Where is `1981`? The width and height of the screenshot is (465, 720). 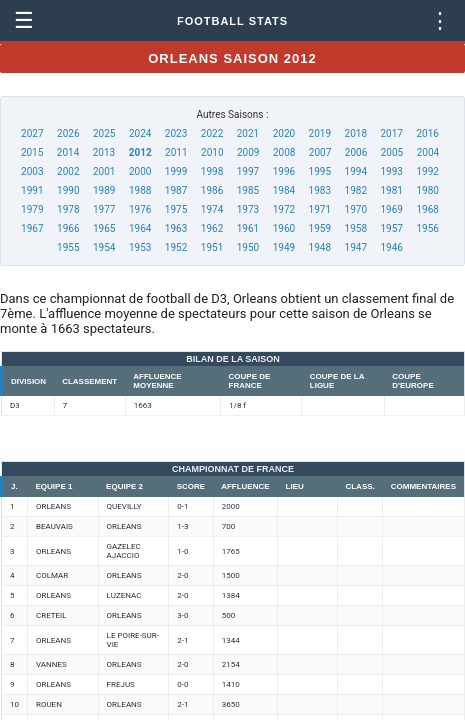 1981 is located at coordinates (391, 190).